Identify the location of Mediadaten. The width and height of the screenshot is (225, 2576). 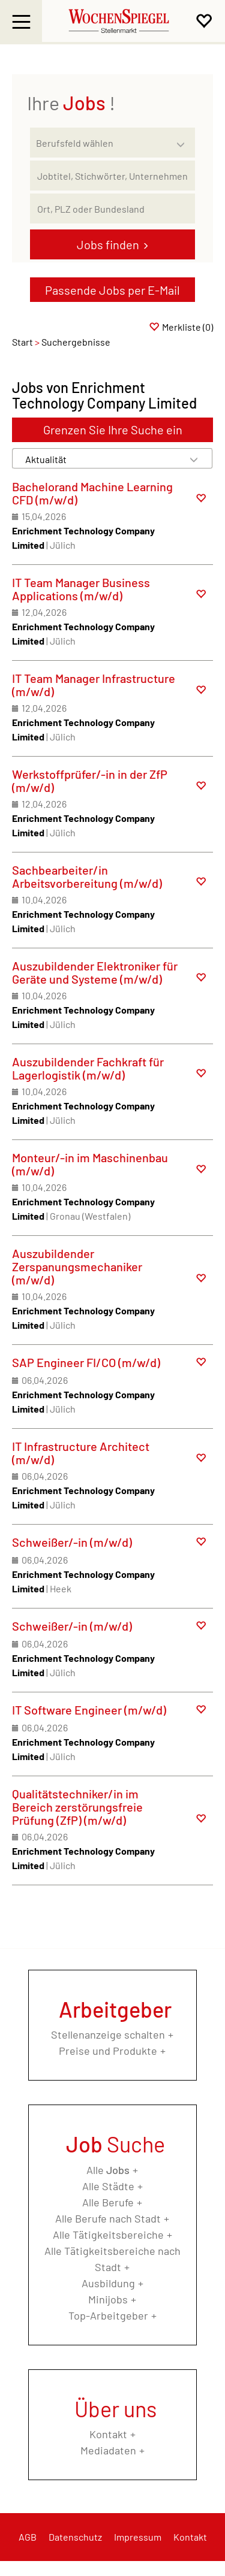
(108, 2450).